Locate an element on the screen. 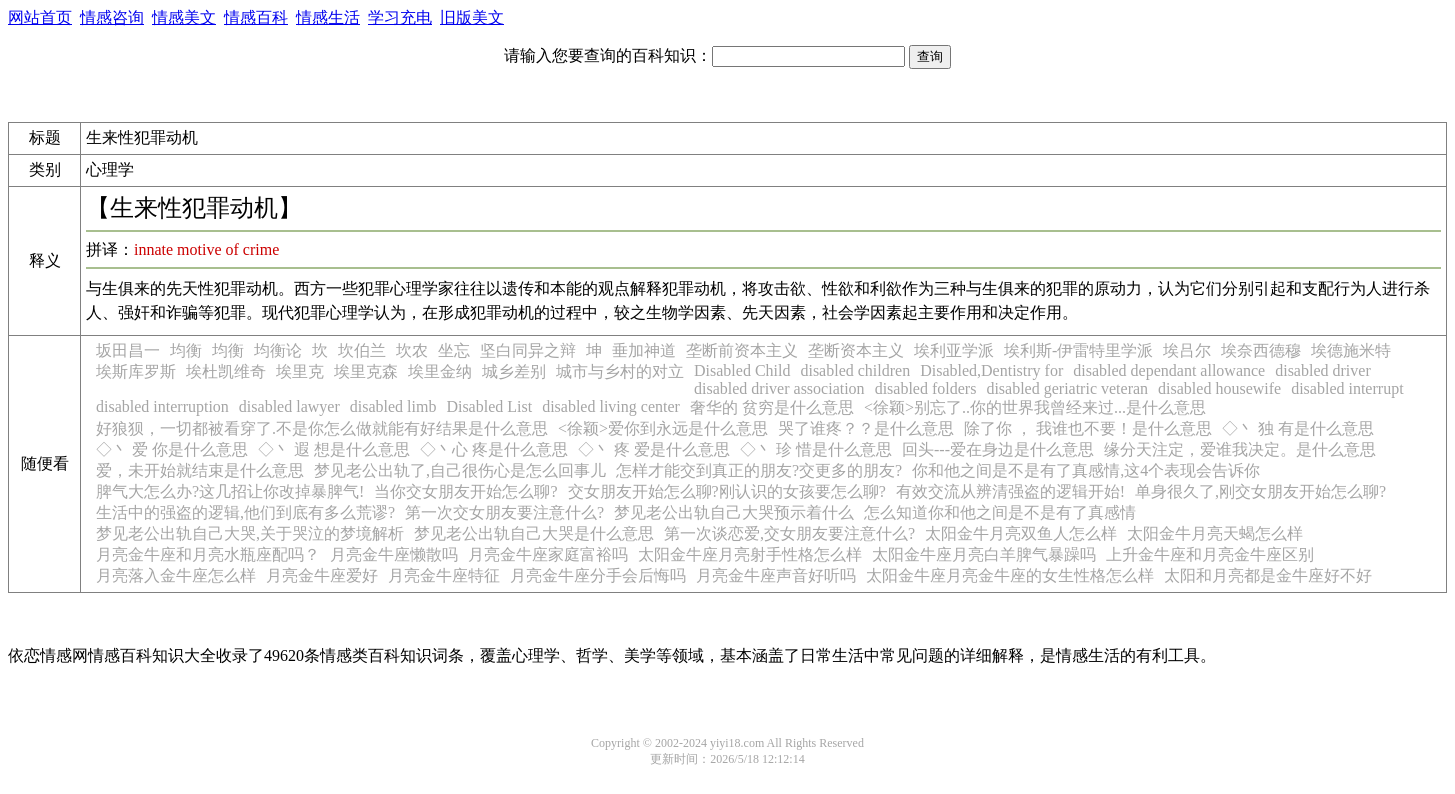 This screenshot has height=794, width=1455. 坐忘 is located at coordinates (454, 350).